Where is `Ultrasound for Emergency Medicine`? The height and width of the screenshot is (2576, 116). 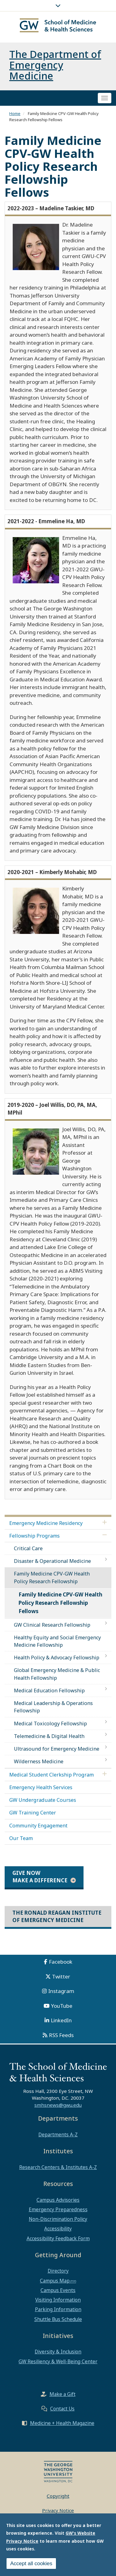 Ultrasound for Emergency Medicine is located at coordinates (56, 1748).